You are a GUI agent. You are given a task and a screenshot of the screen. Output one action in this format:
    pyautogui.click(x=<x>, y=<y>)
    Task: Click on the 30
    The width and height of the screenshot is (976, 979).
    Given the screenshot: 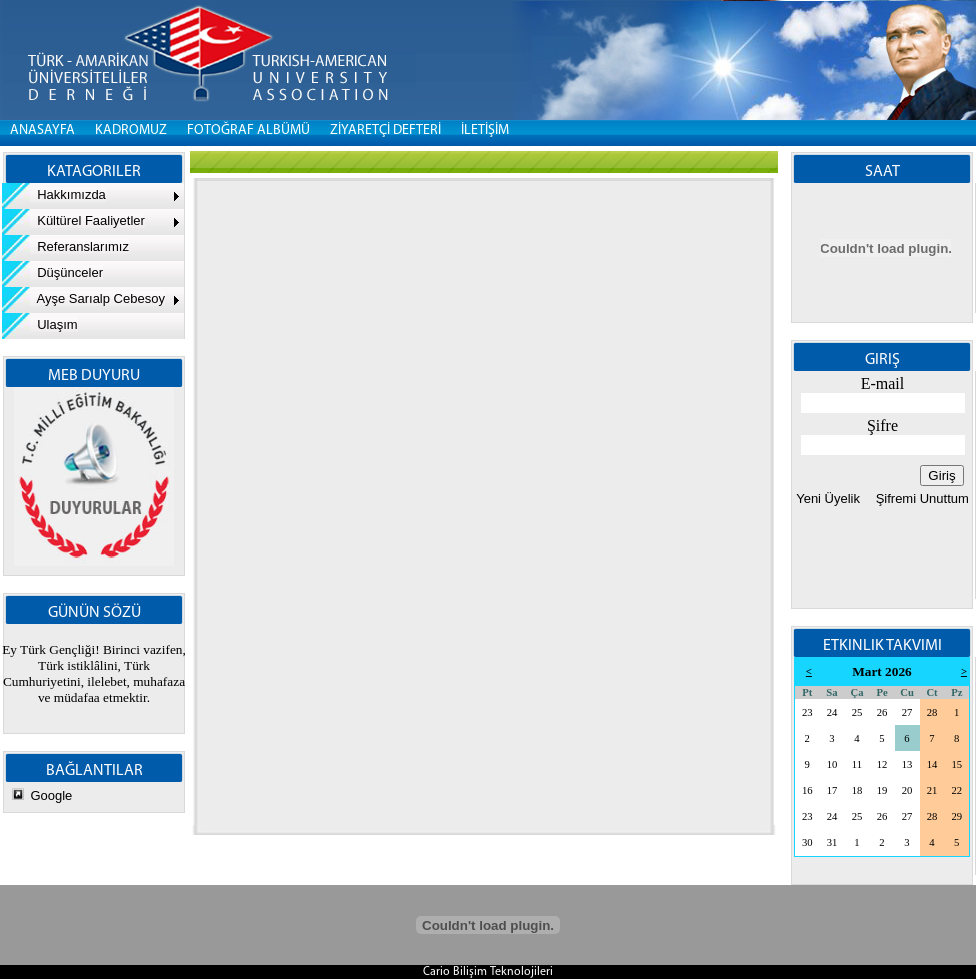 What is the action you would take?
    pyautogui.click(x=807, y=842)
    